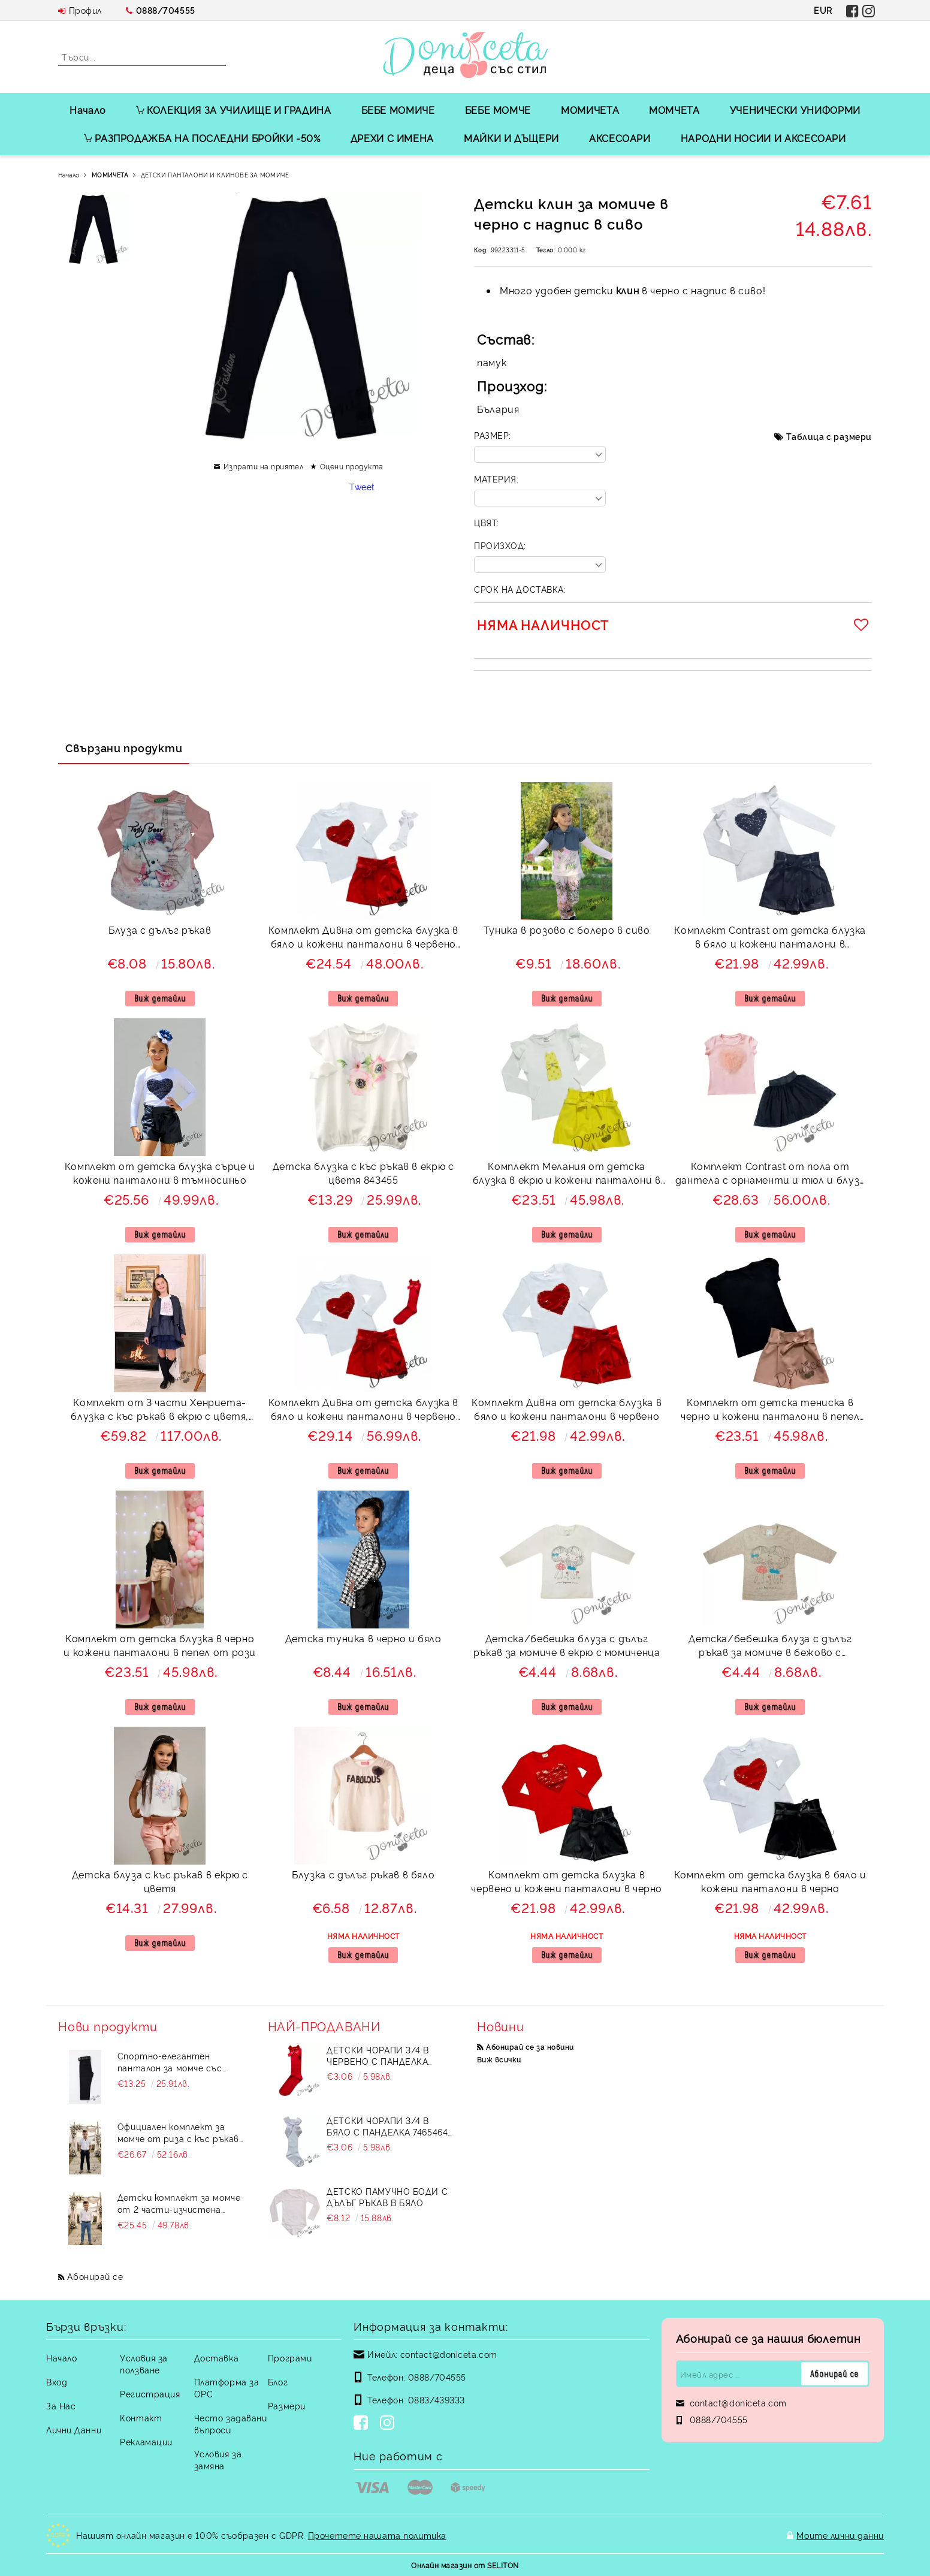 This screenshot has height=2576, width=930. What do you see at coordinates (398, 109) in the screenshot?
I see `БЕБЕ МОМИЧЕ` at bounding box center [398, 109].